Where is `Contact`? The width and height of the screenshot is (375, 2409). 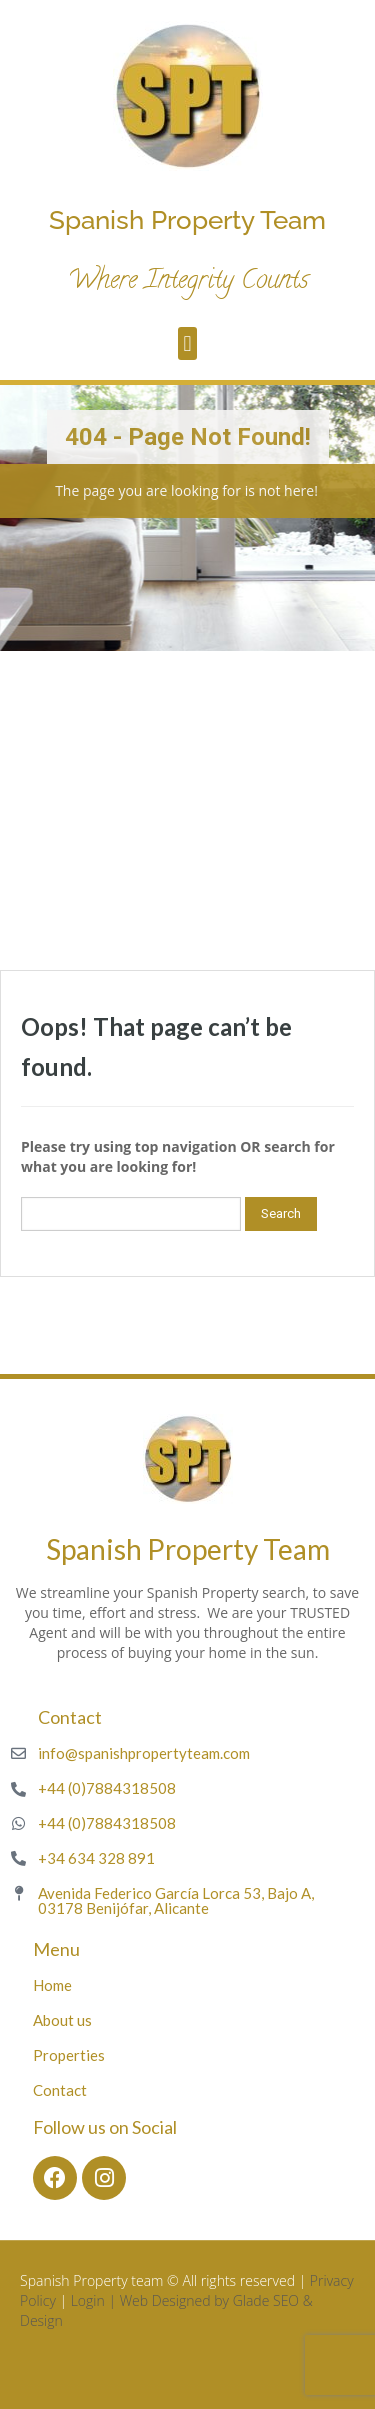
Contact is located at coordinates (60, 2090).